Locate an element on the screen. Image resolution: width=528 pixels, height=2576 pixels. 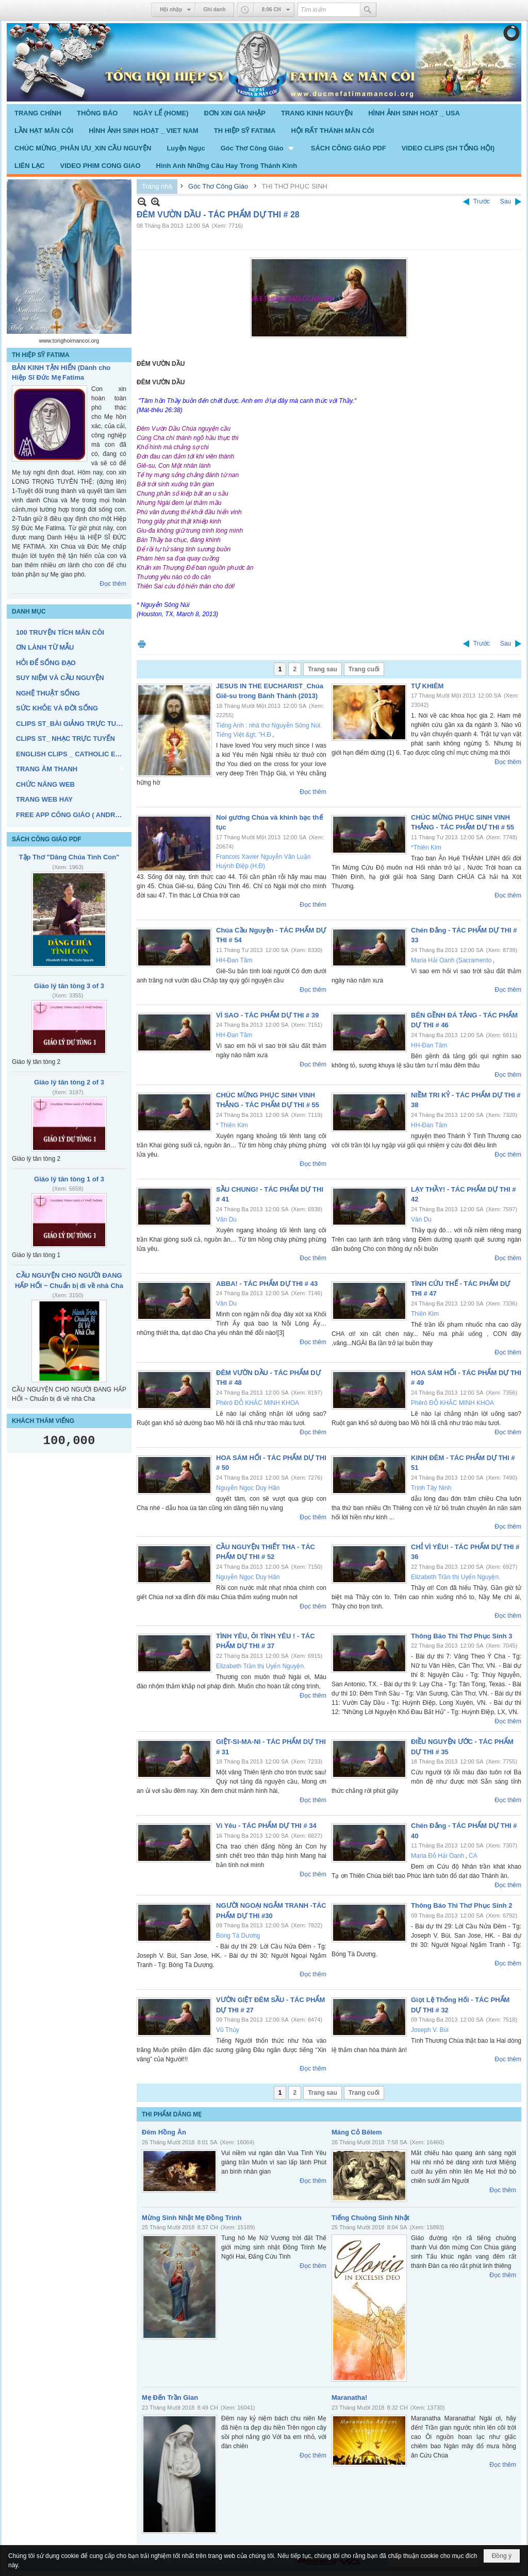
Maria Hải Oanh (Sacramento is located at coordinates (451, 960).